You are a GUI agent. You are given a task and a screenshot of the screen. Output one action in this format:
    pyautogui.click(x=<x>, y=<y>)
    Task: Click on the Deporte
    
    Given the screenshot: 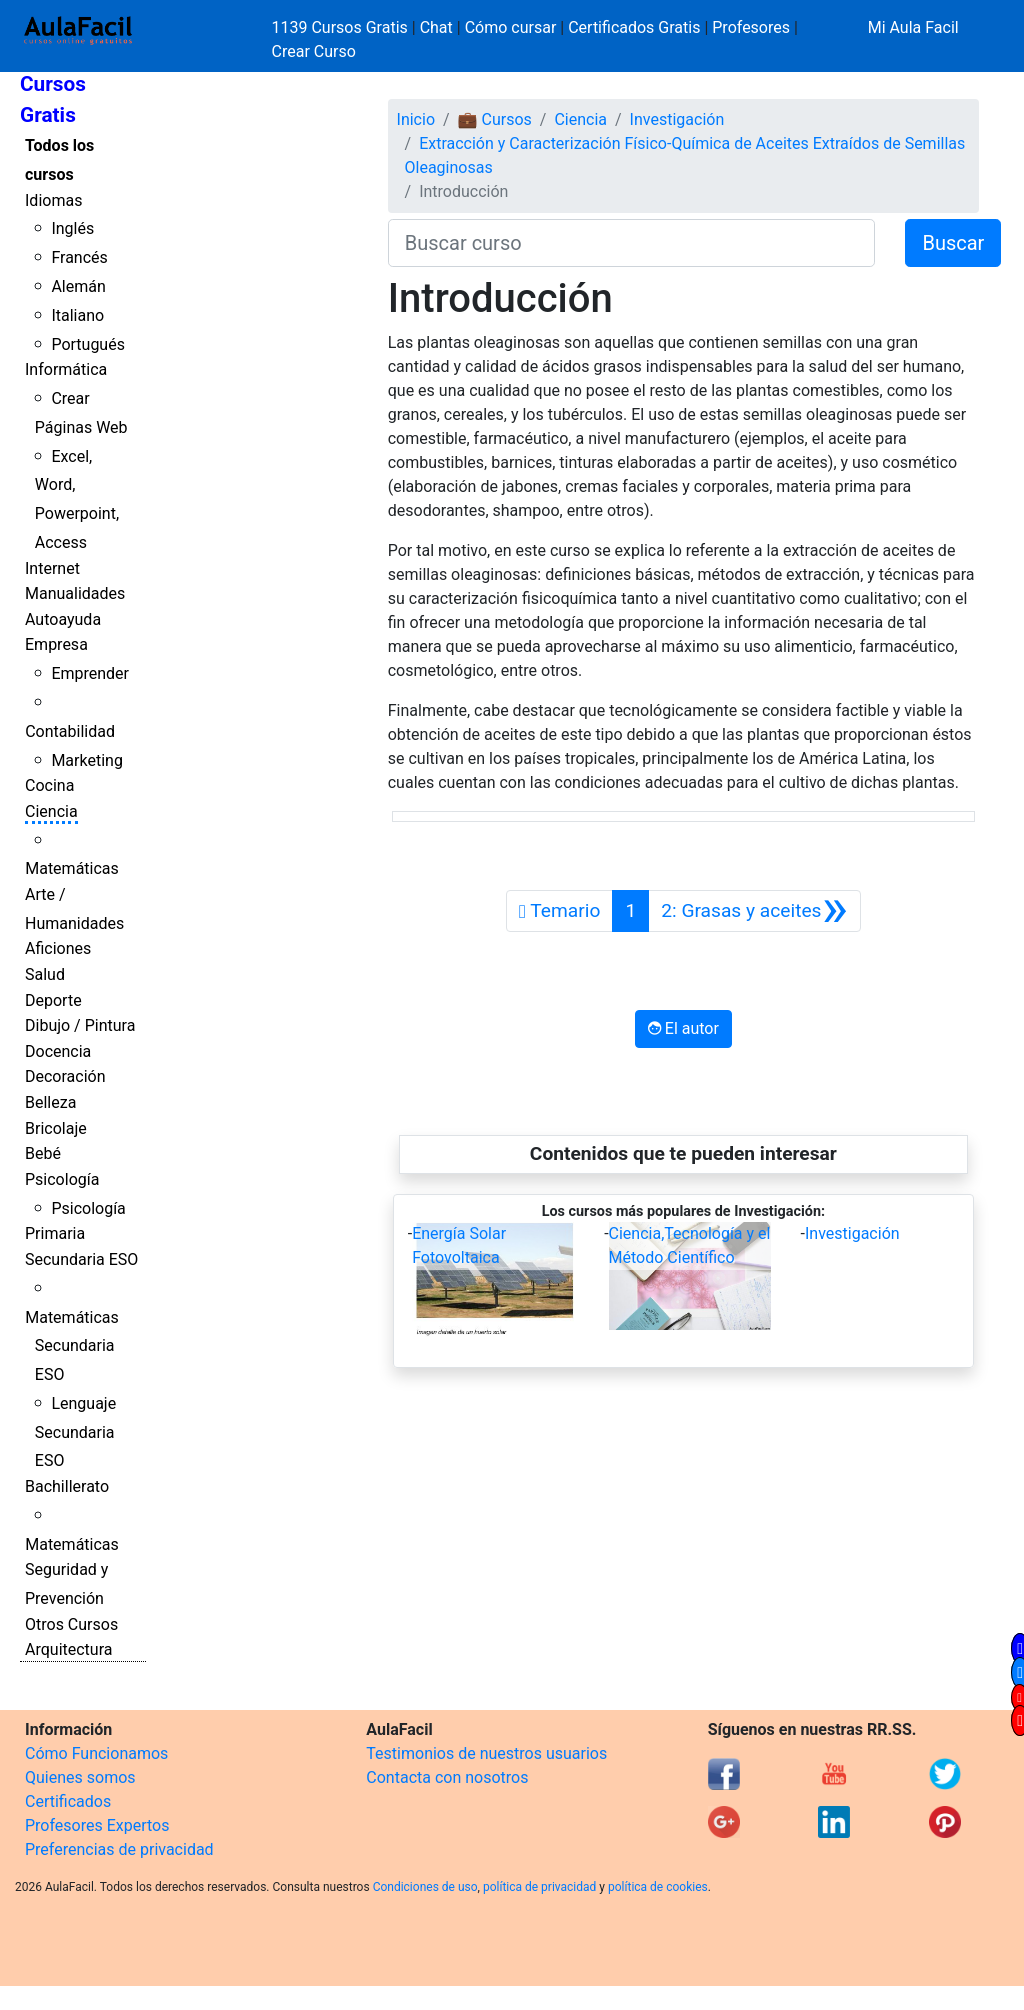 What is the action you would take?
    pyautogui.click(x=53, y=1000)
    